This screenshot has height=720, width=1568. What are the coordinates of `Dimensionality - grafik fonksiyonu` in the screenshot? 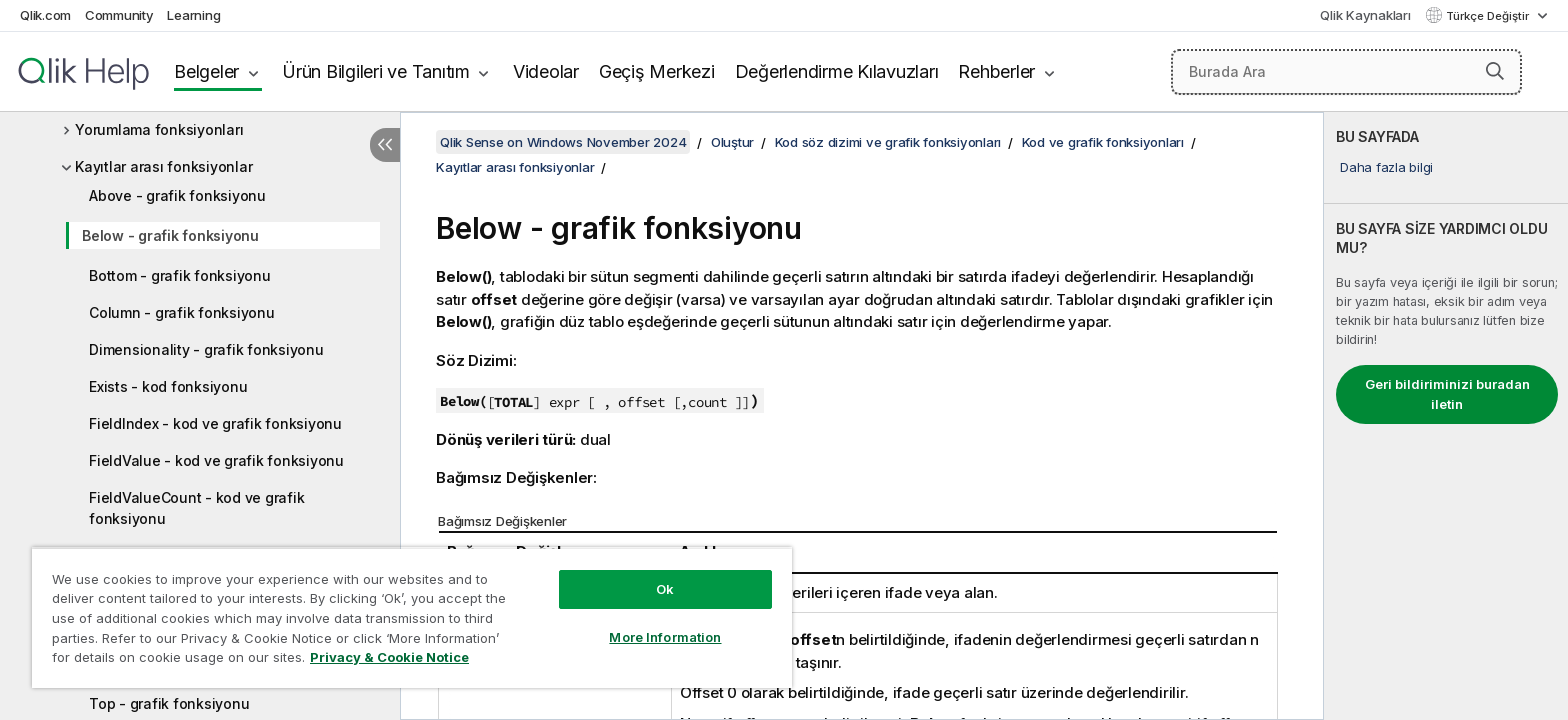 It's located at (206, 349).